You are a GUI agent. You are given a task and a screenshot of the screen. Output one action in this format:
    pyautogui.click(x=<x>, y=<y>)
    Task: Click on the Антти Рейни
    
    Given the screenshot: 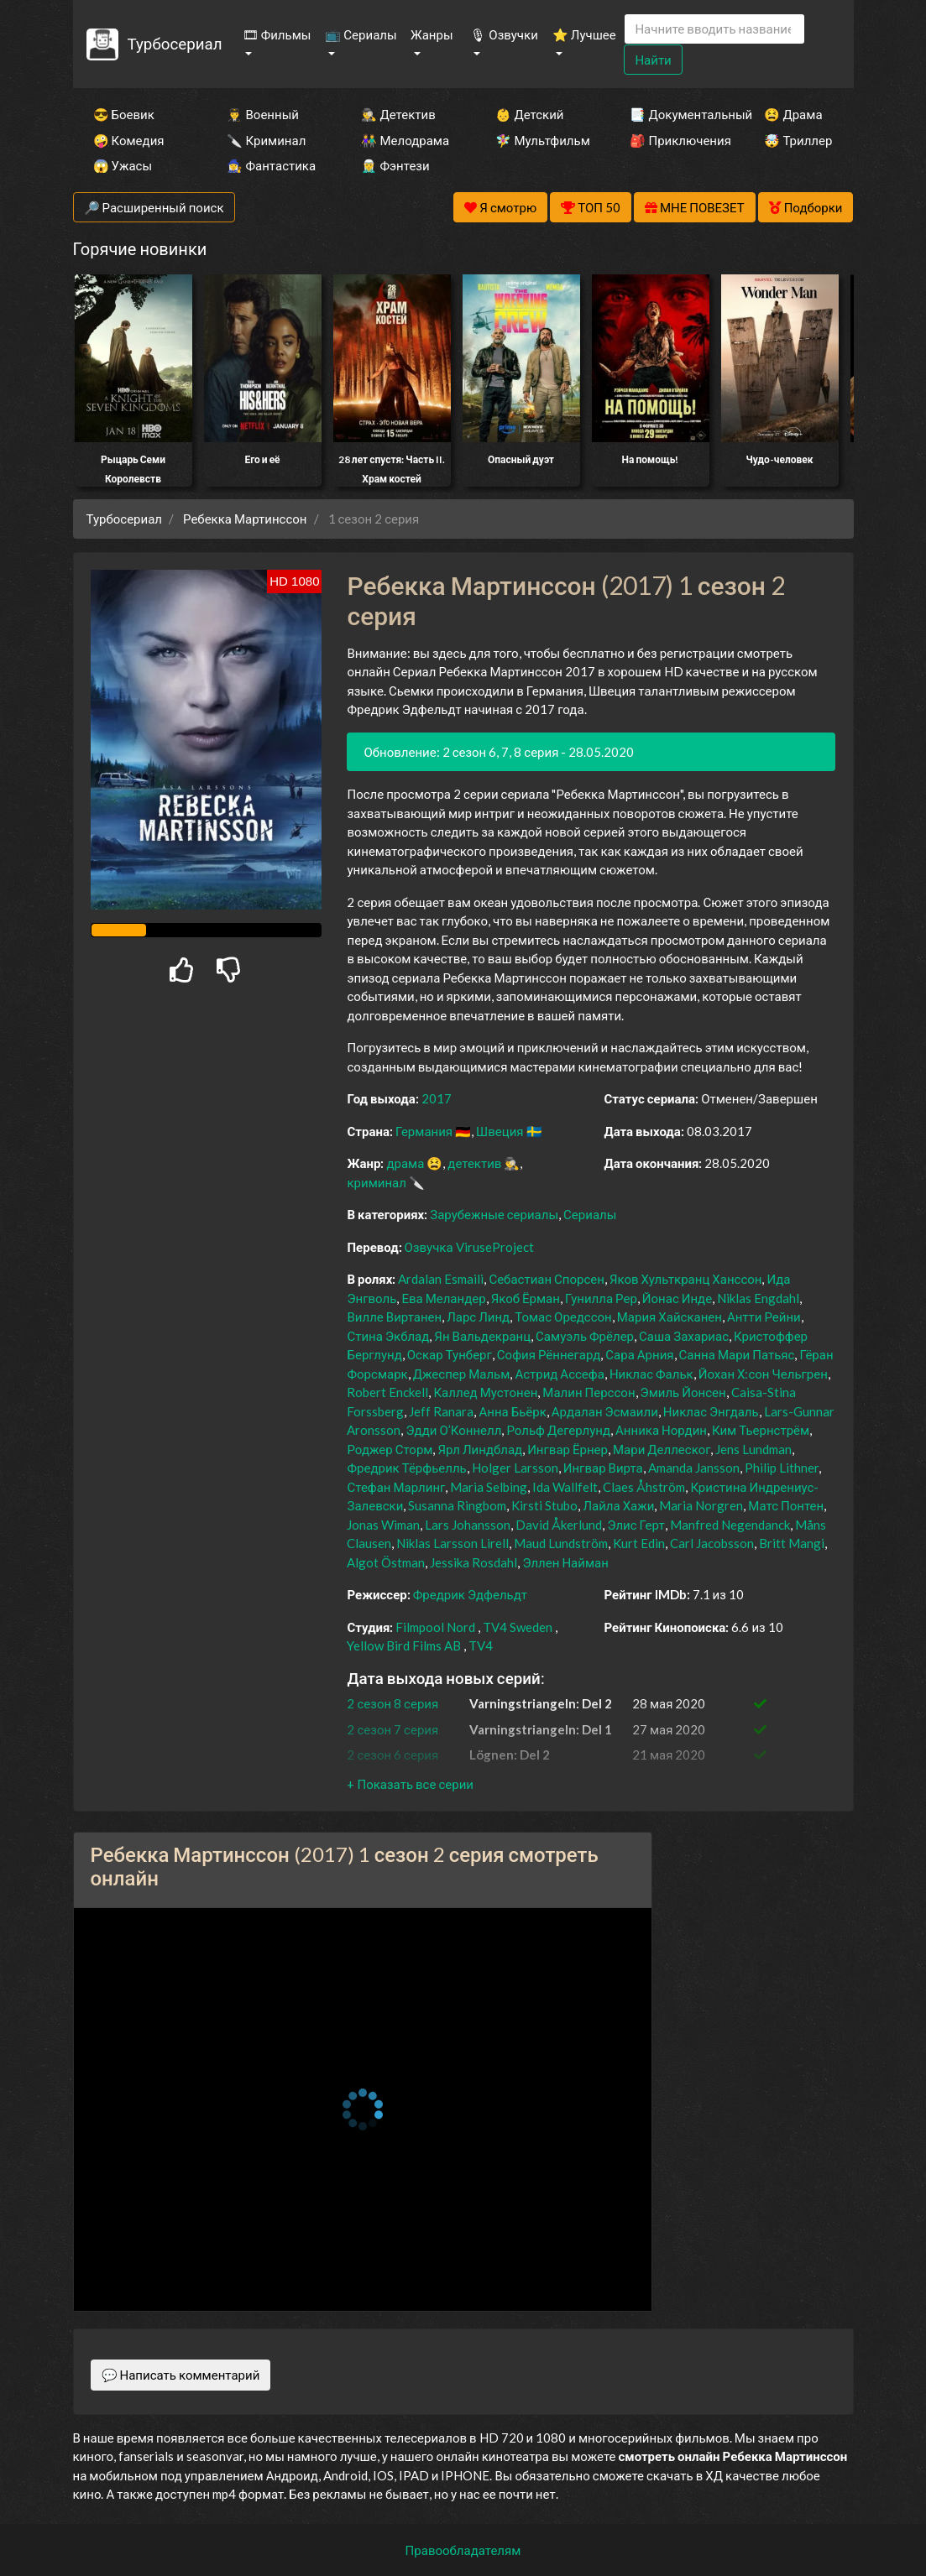 What is the action you would take?
    pyautogui.click(x=764, y=1316)
    